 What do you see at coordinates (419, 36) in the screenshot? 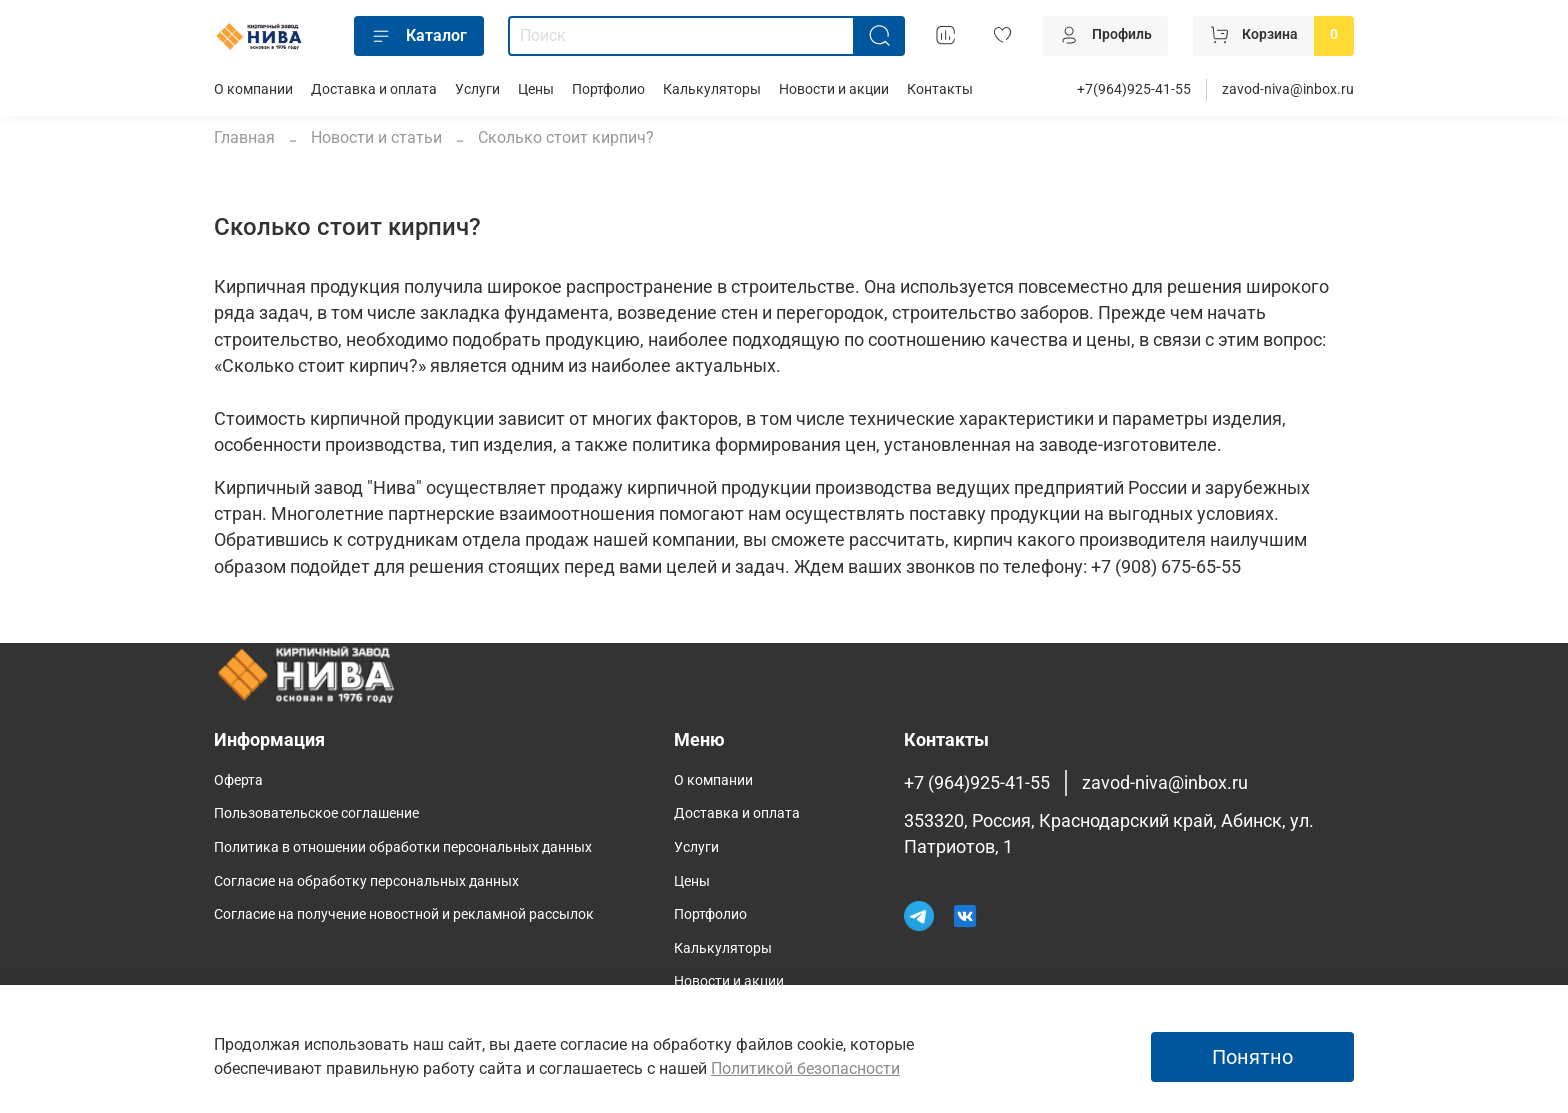
I see `Каталог` at bounding box center [419, 36].